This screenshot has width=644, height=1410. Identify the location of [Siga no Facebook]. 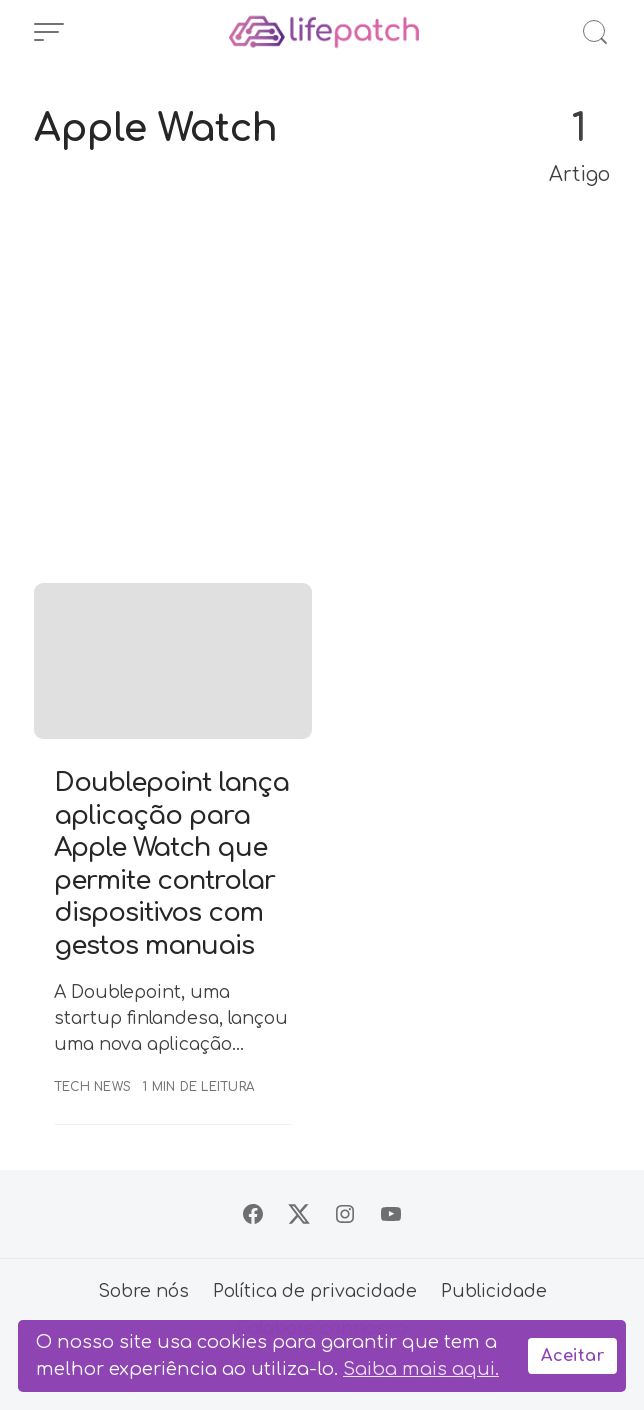
(253, 1214).